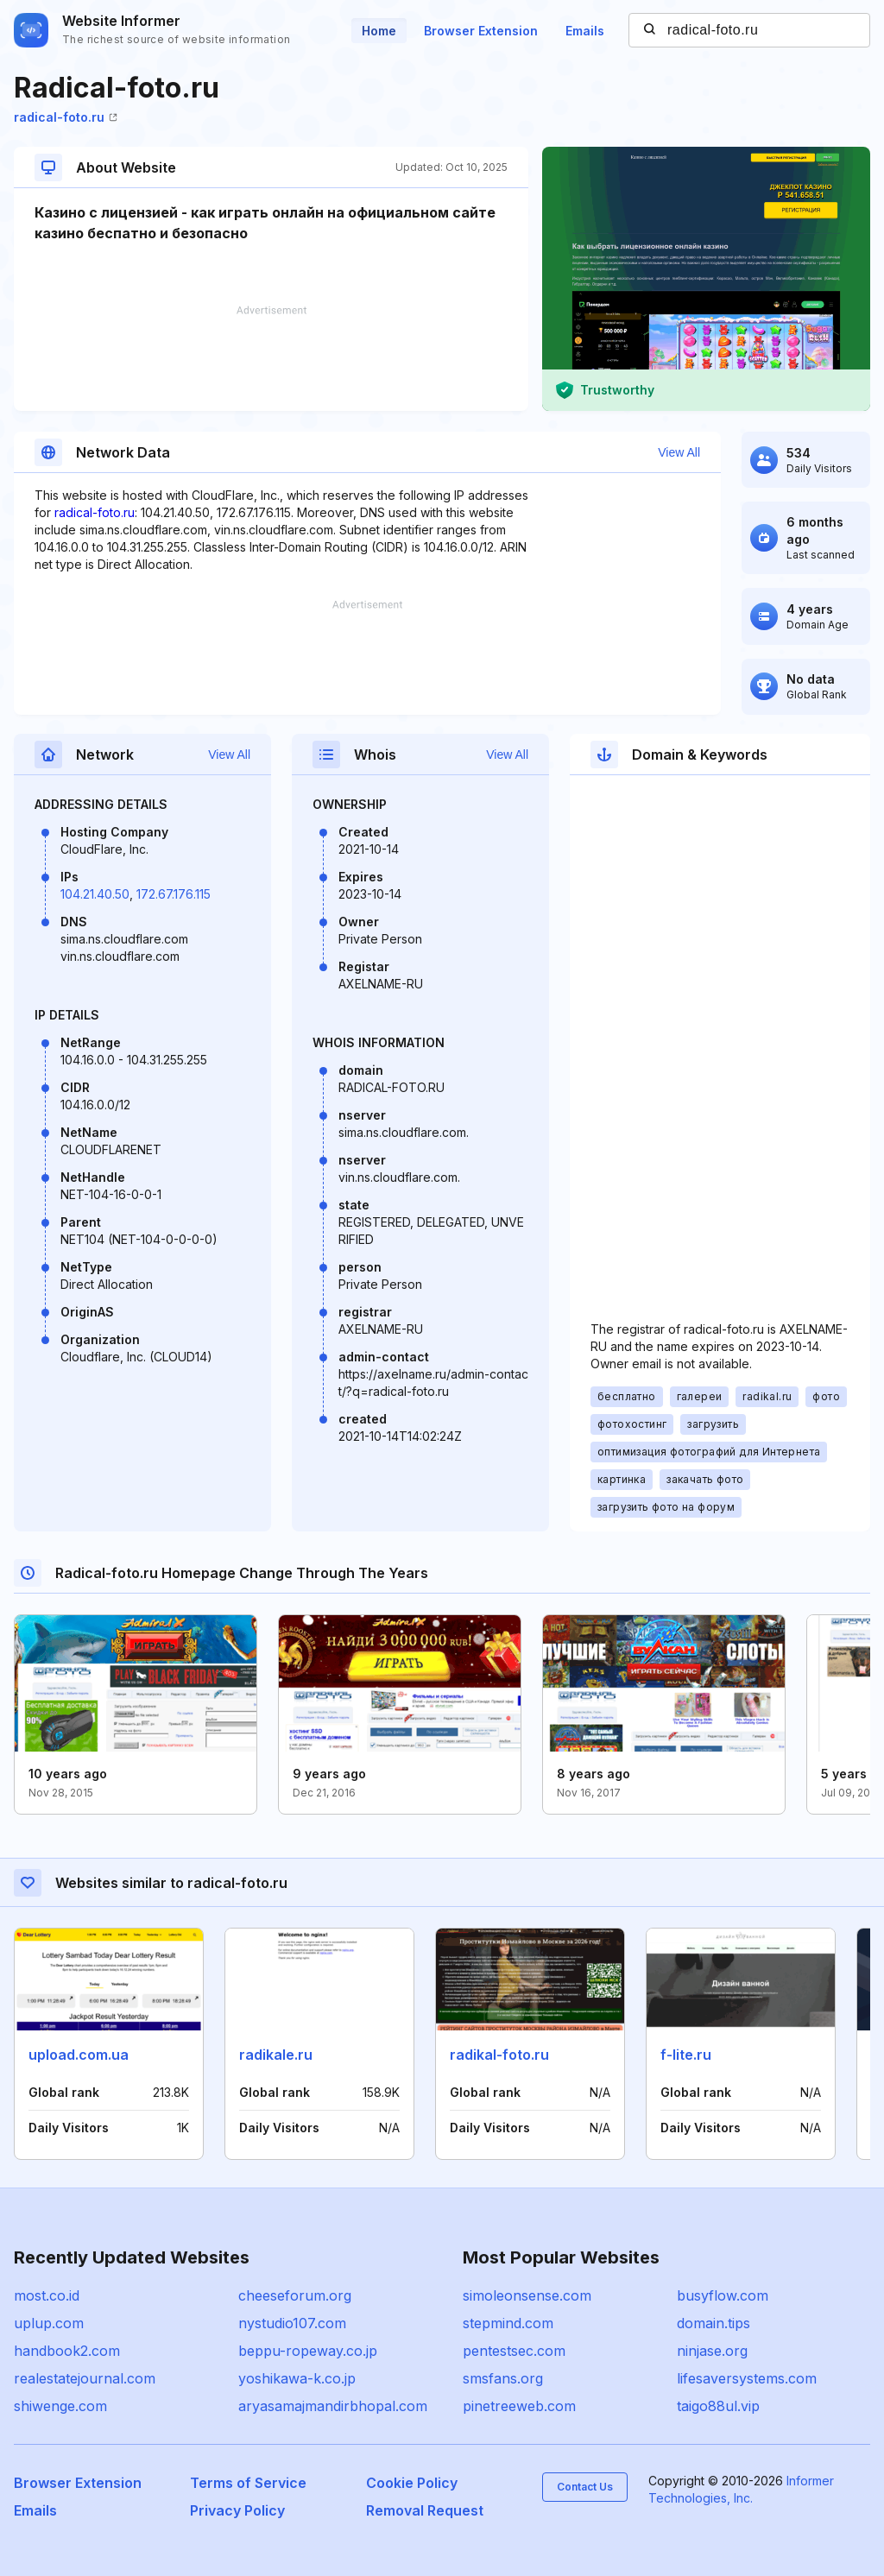 The image size is (884, 2576). Describe the element at coordinates (679, 452) in the screenshot. I see `View All [button]` at that location.